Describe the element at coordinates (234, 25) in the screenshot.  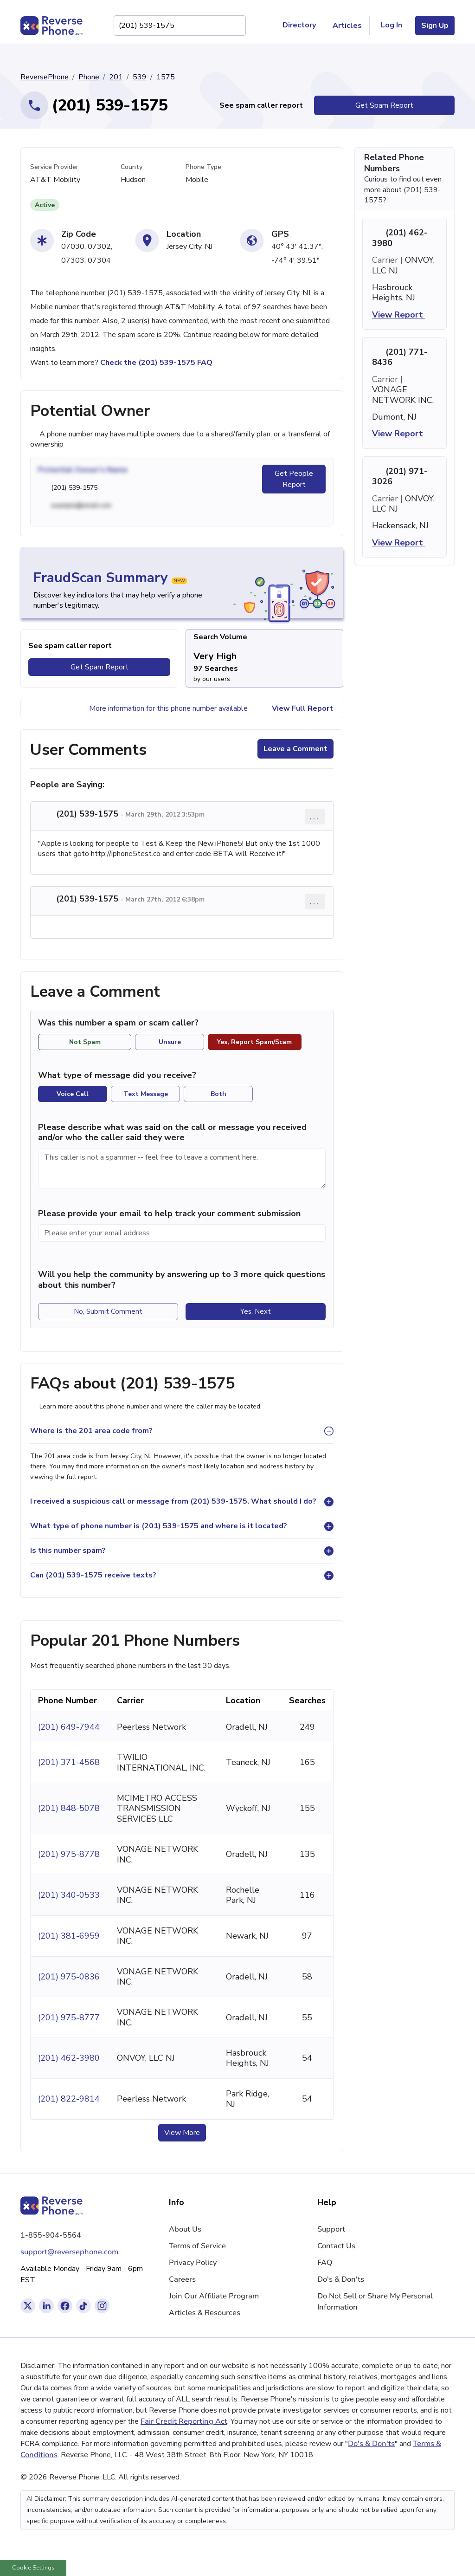
I see `[Search Phone Number]` at that location.